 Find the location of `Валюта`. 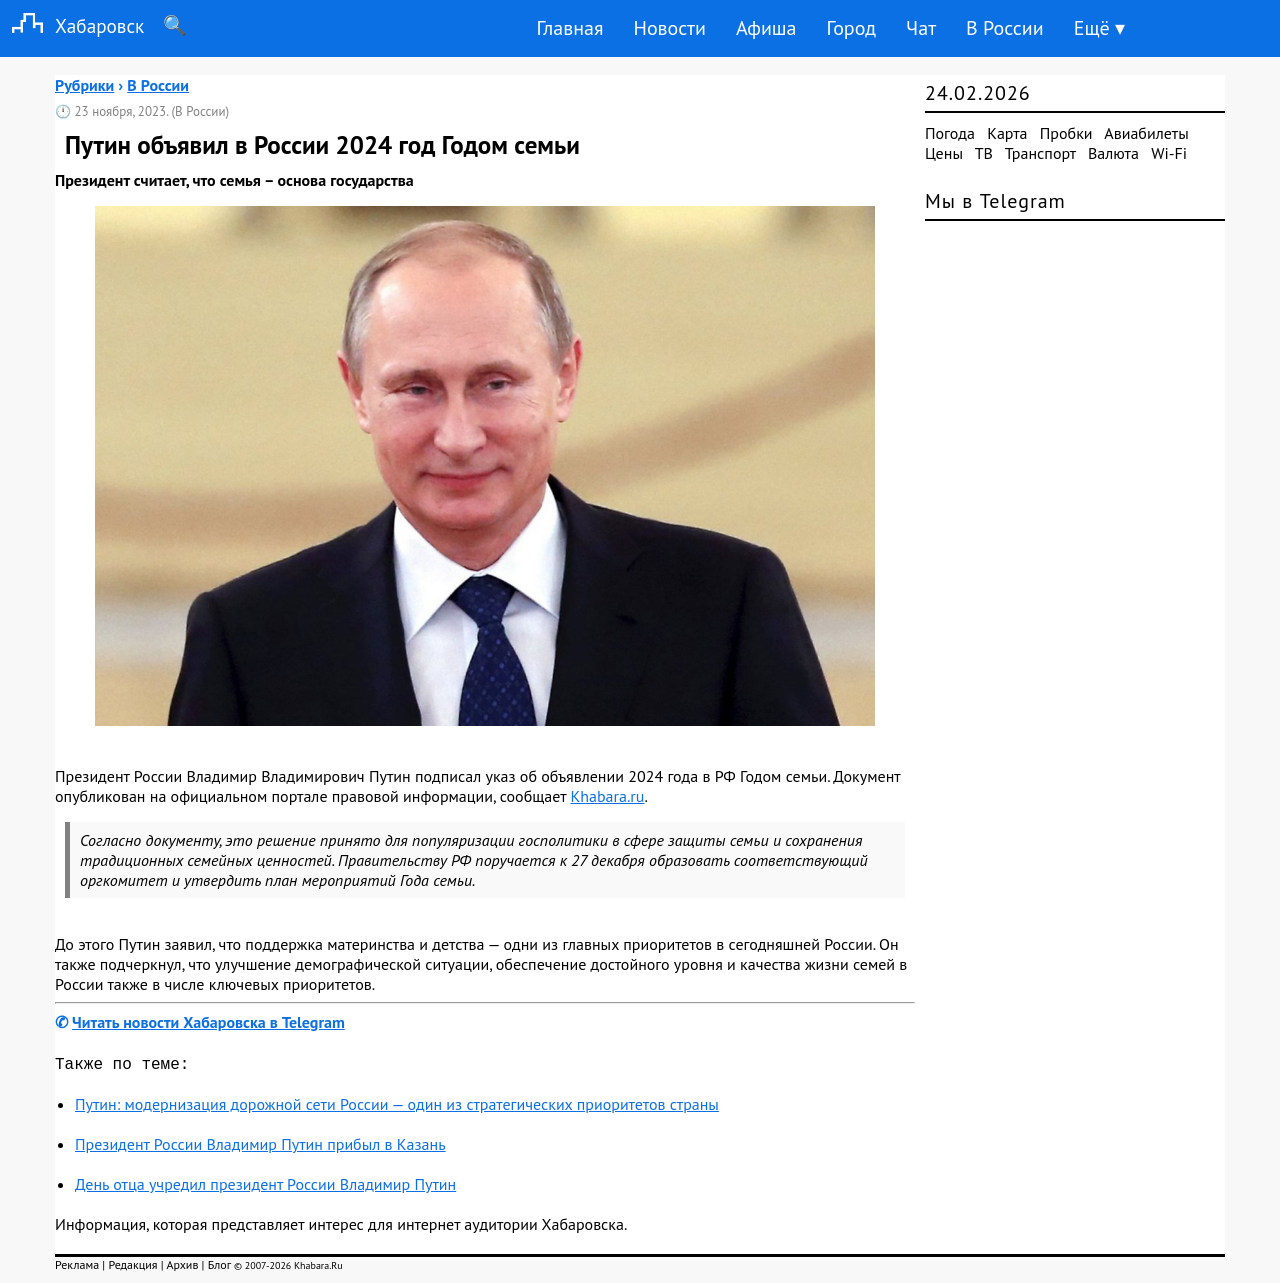

Валюта is located at coordinates (1113, 153).